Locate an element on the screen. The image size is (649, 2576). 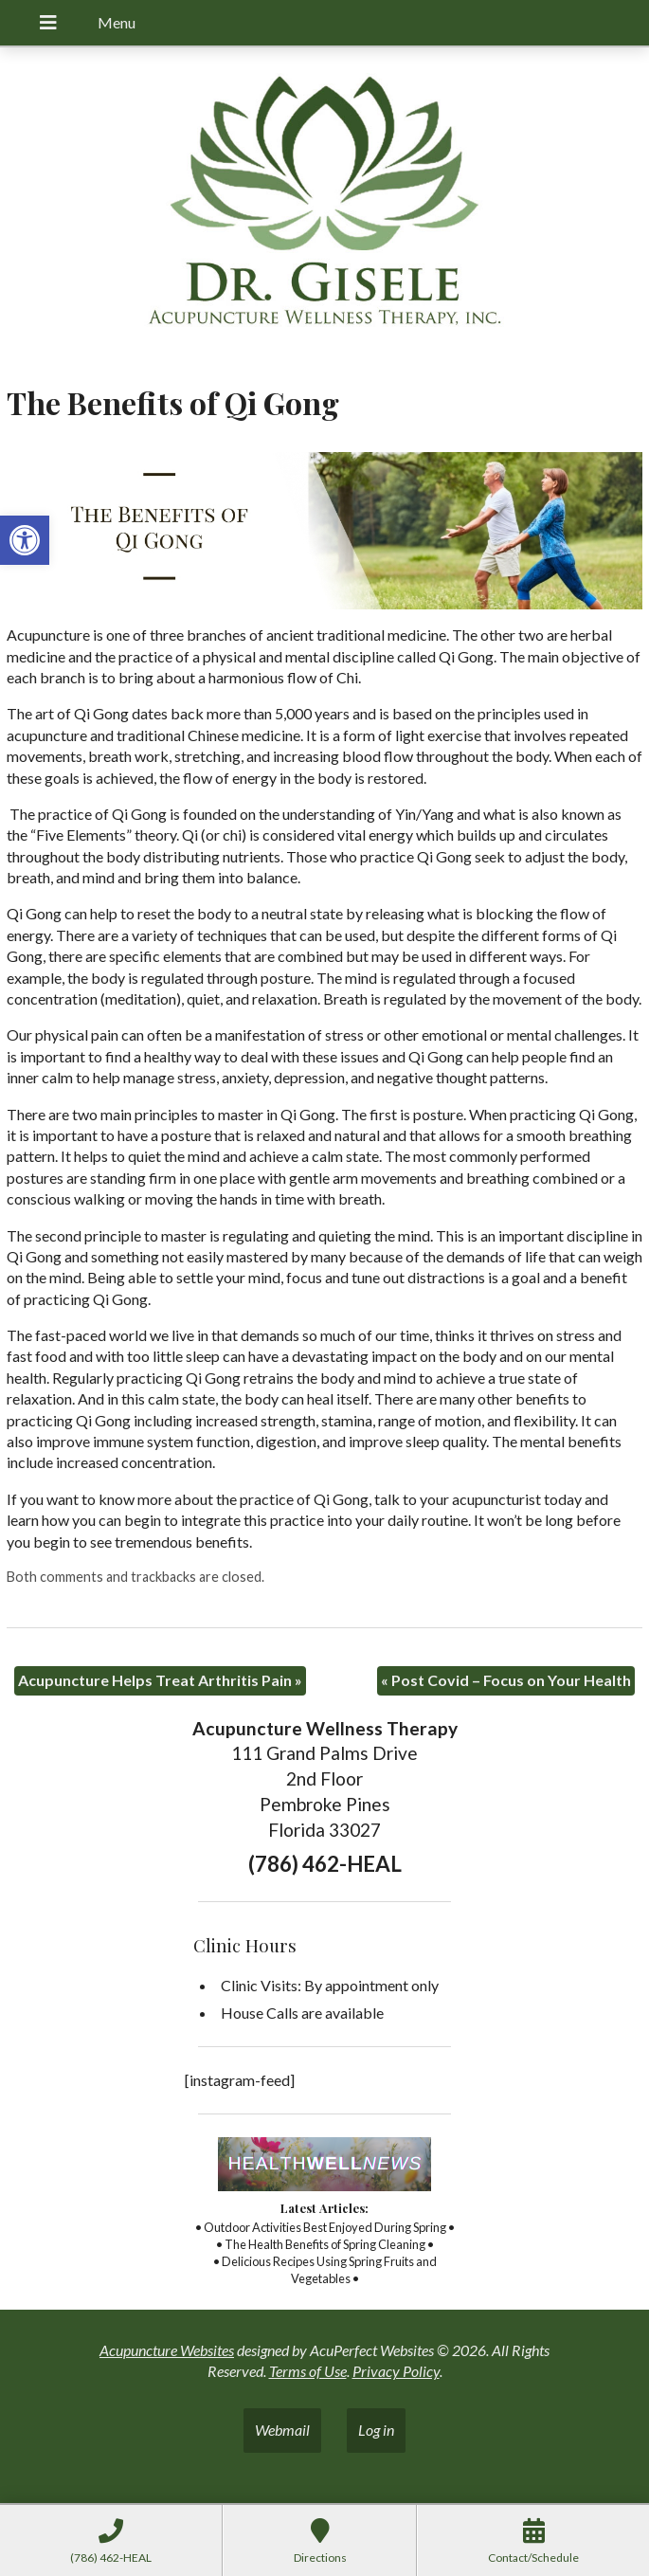
Log in is located at coordinates (376, 2430).